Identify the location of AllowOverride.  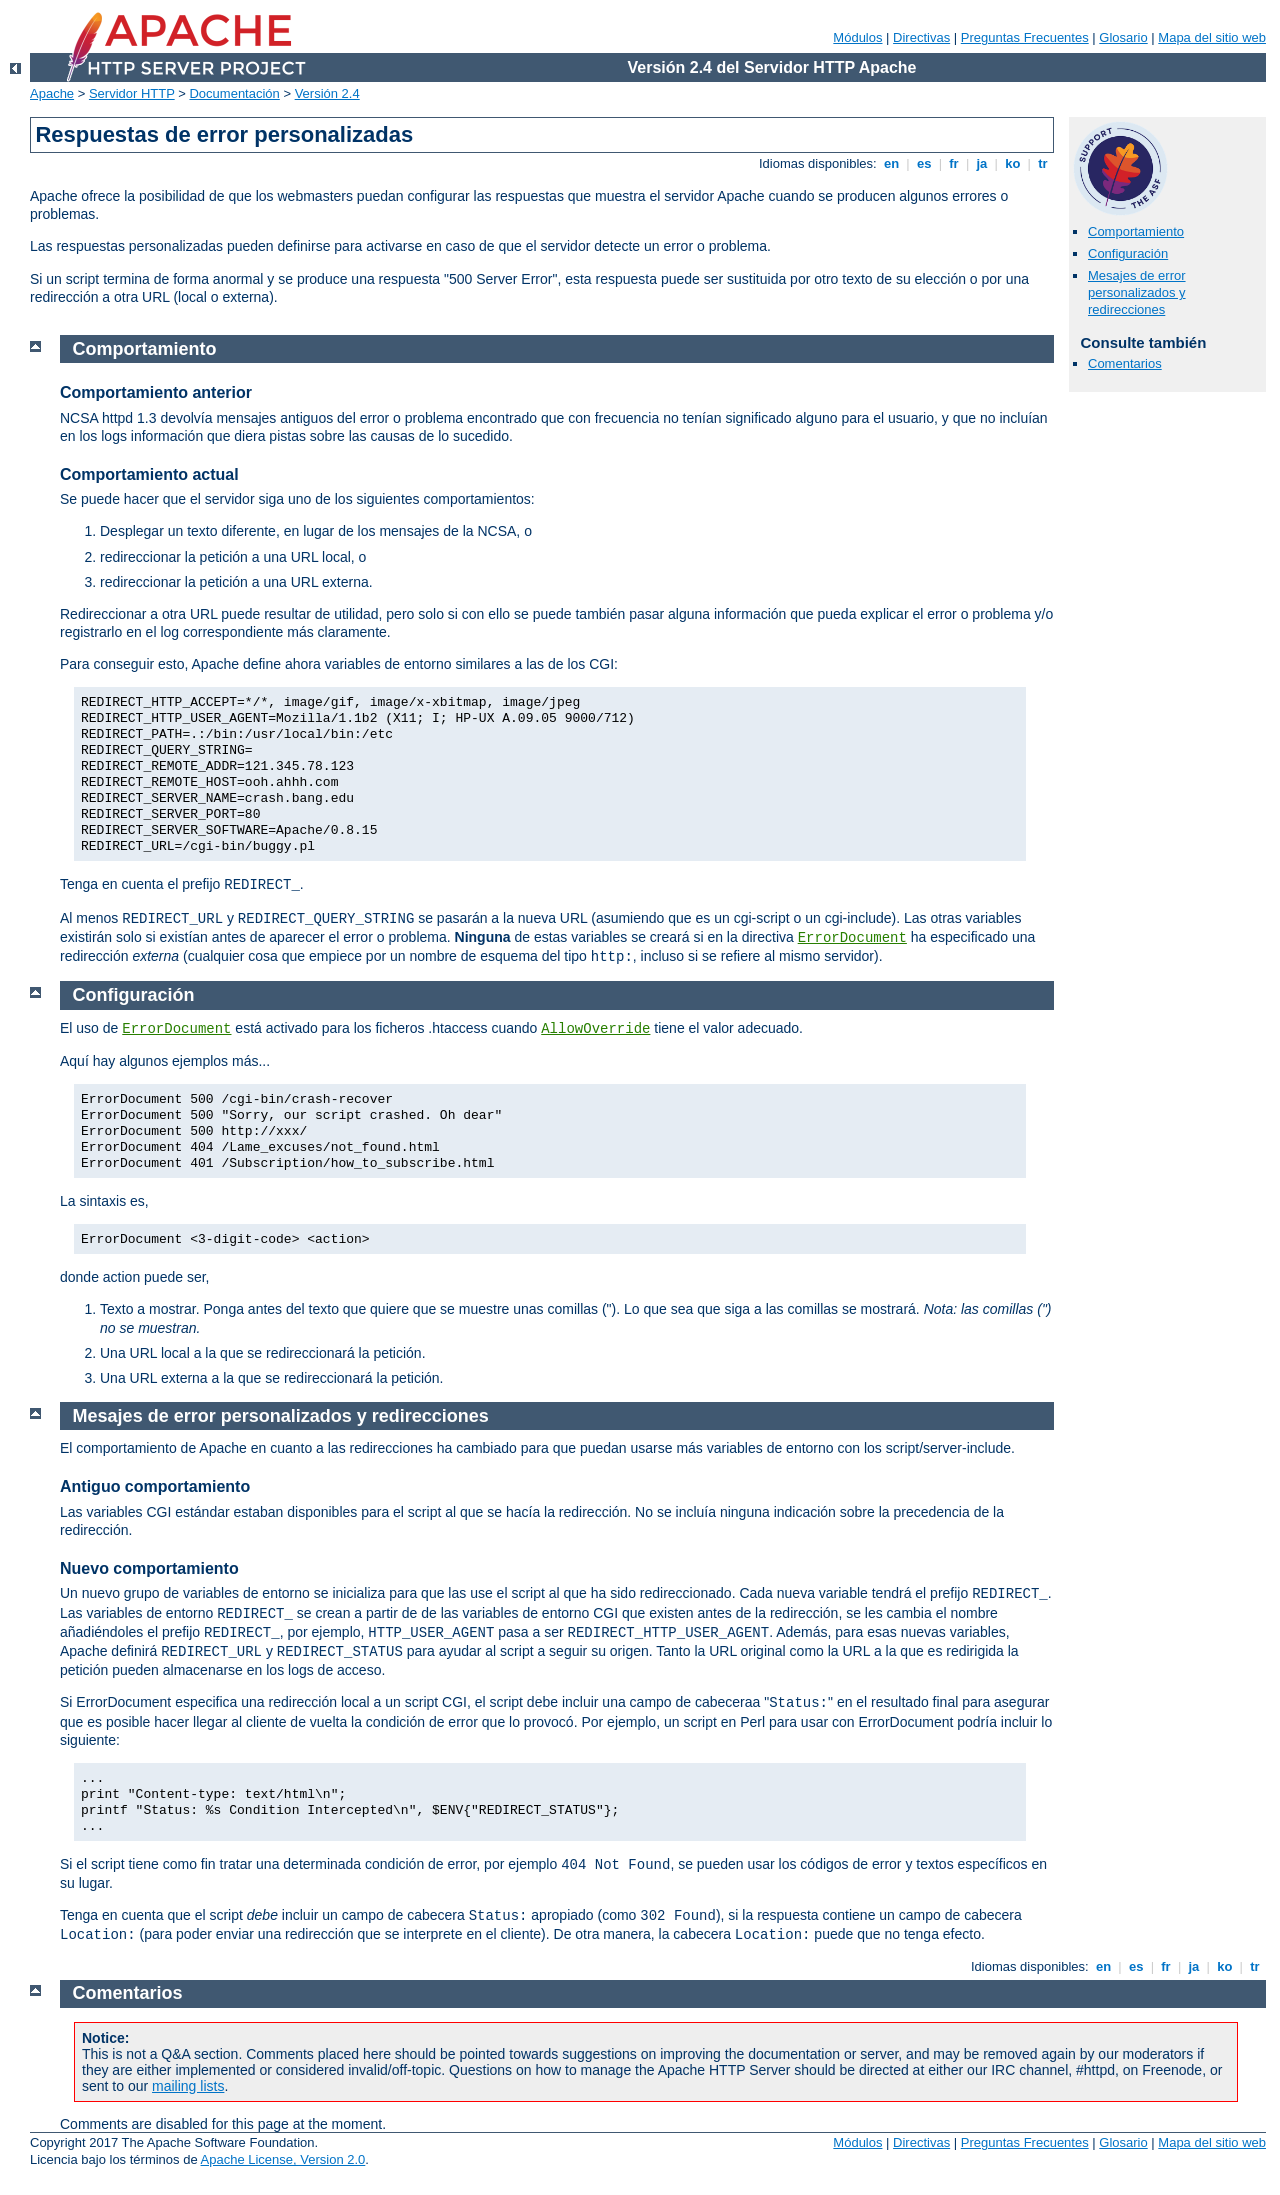
(595, 1029).